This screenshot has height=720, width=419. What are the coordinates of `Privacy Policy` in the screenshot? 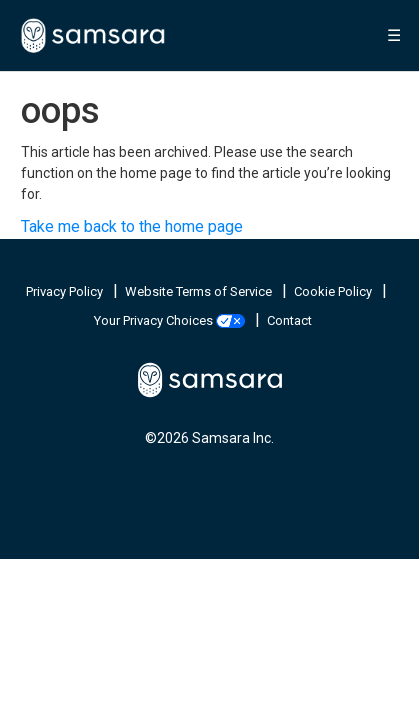 It's located at (66, 291).